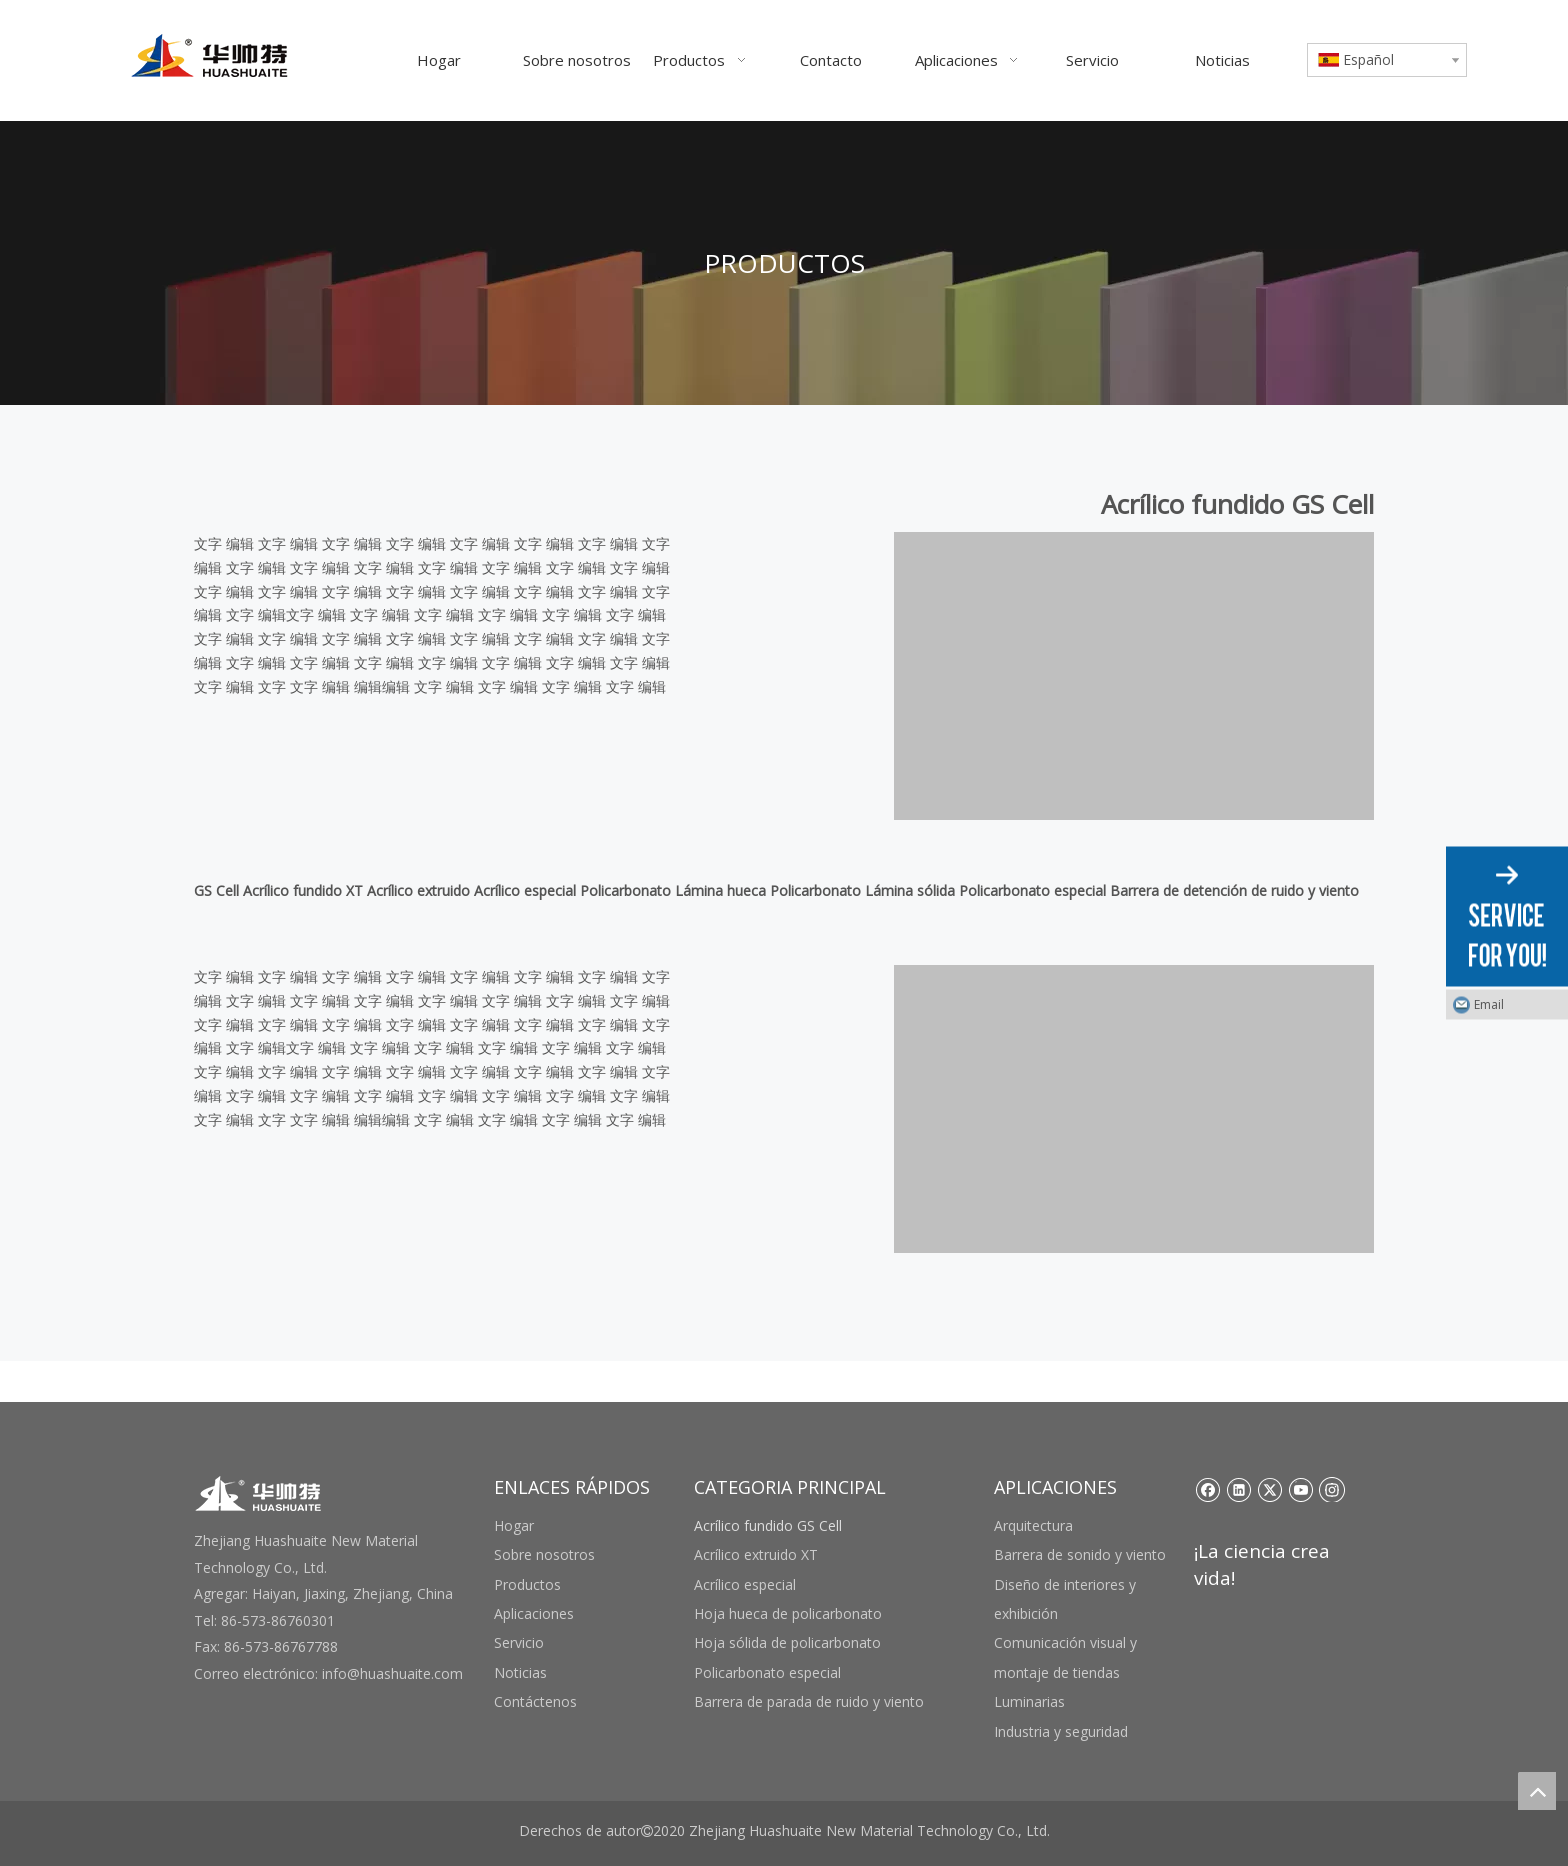 Image resolution: width=1568 pixels, height=1866 pixels. What do you see at coordinates (519, 1642) in the screenshot?
I see `Servicio` at bounding box center [519, 1642].